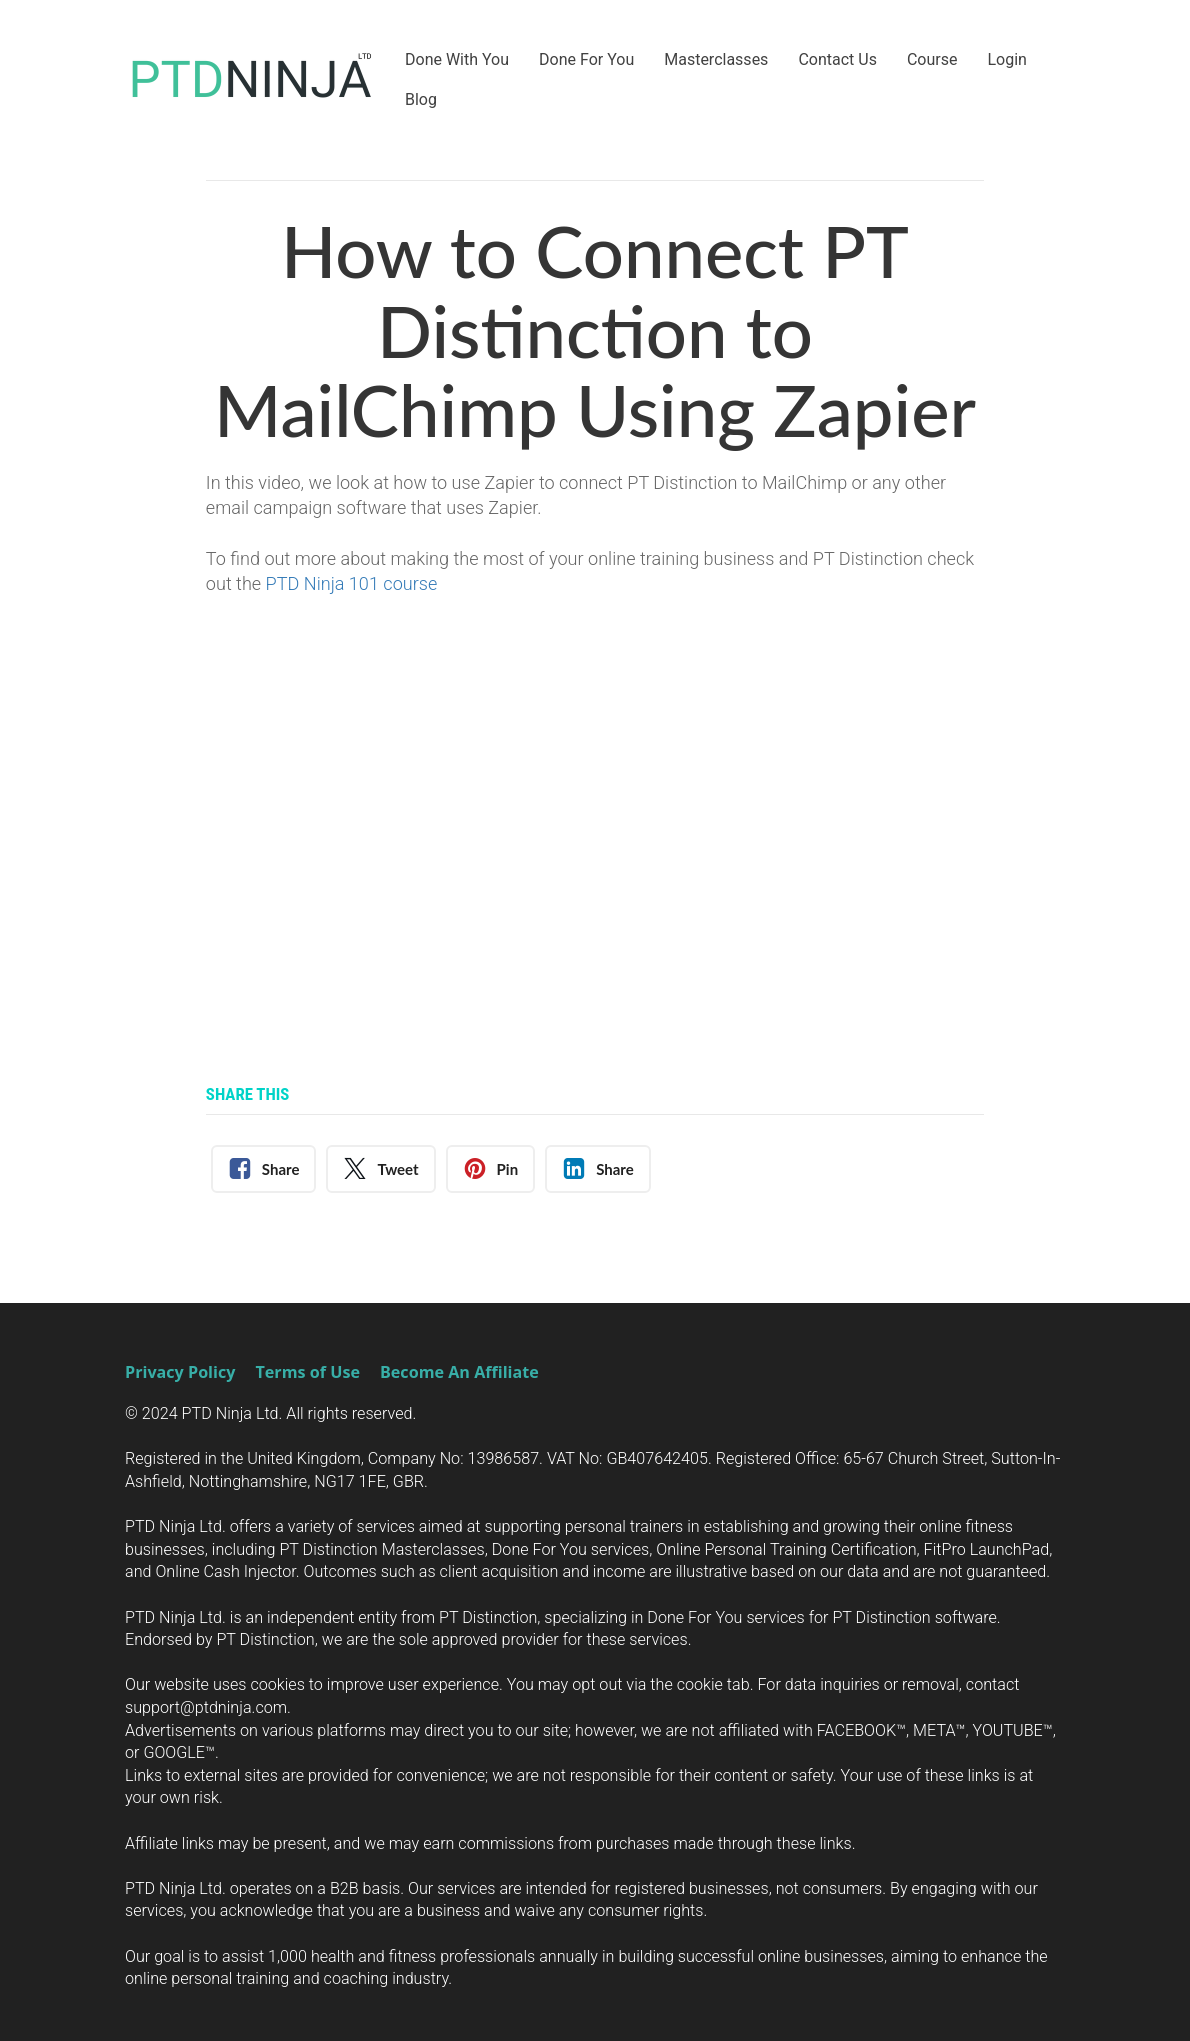  Describe the element at coordinates (837, 59) in the screenshot. I see `Contact Us` at that location.